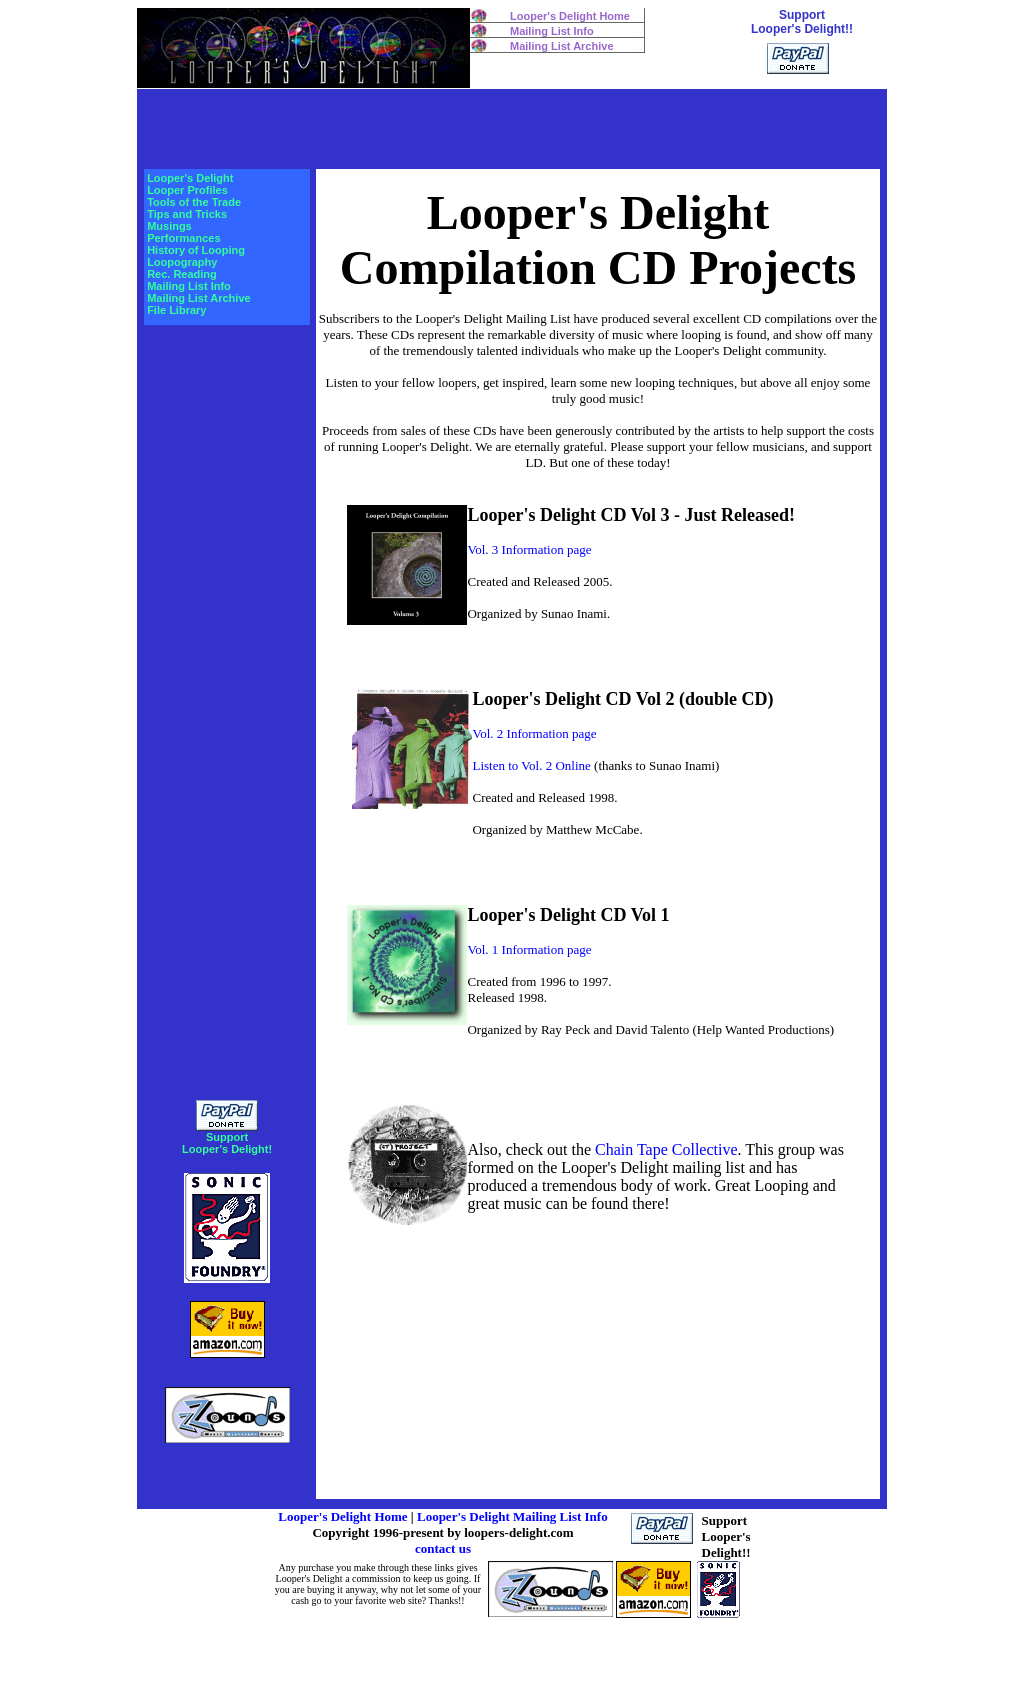 The image size is (1024, 1695). What do you see at coordinates (531, 765) in the screenshot?
I see `Listen to Vol. 2 Online` at bounding box center [531, 765].